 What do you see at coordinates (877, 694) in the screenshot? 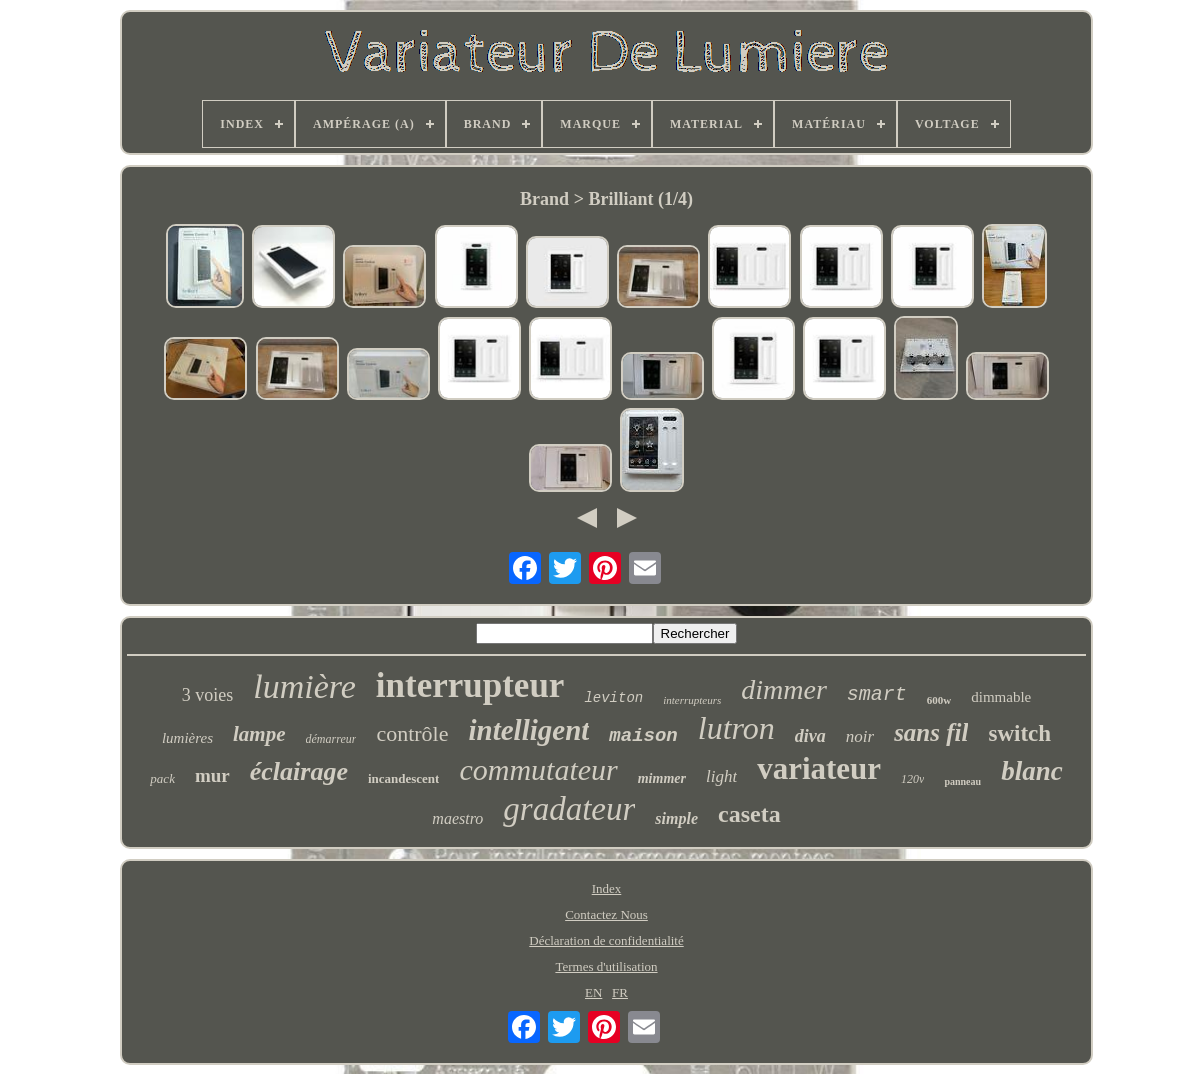
I see `smart` at bounding box center [877, 694].